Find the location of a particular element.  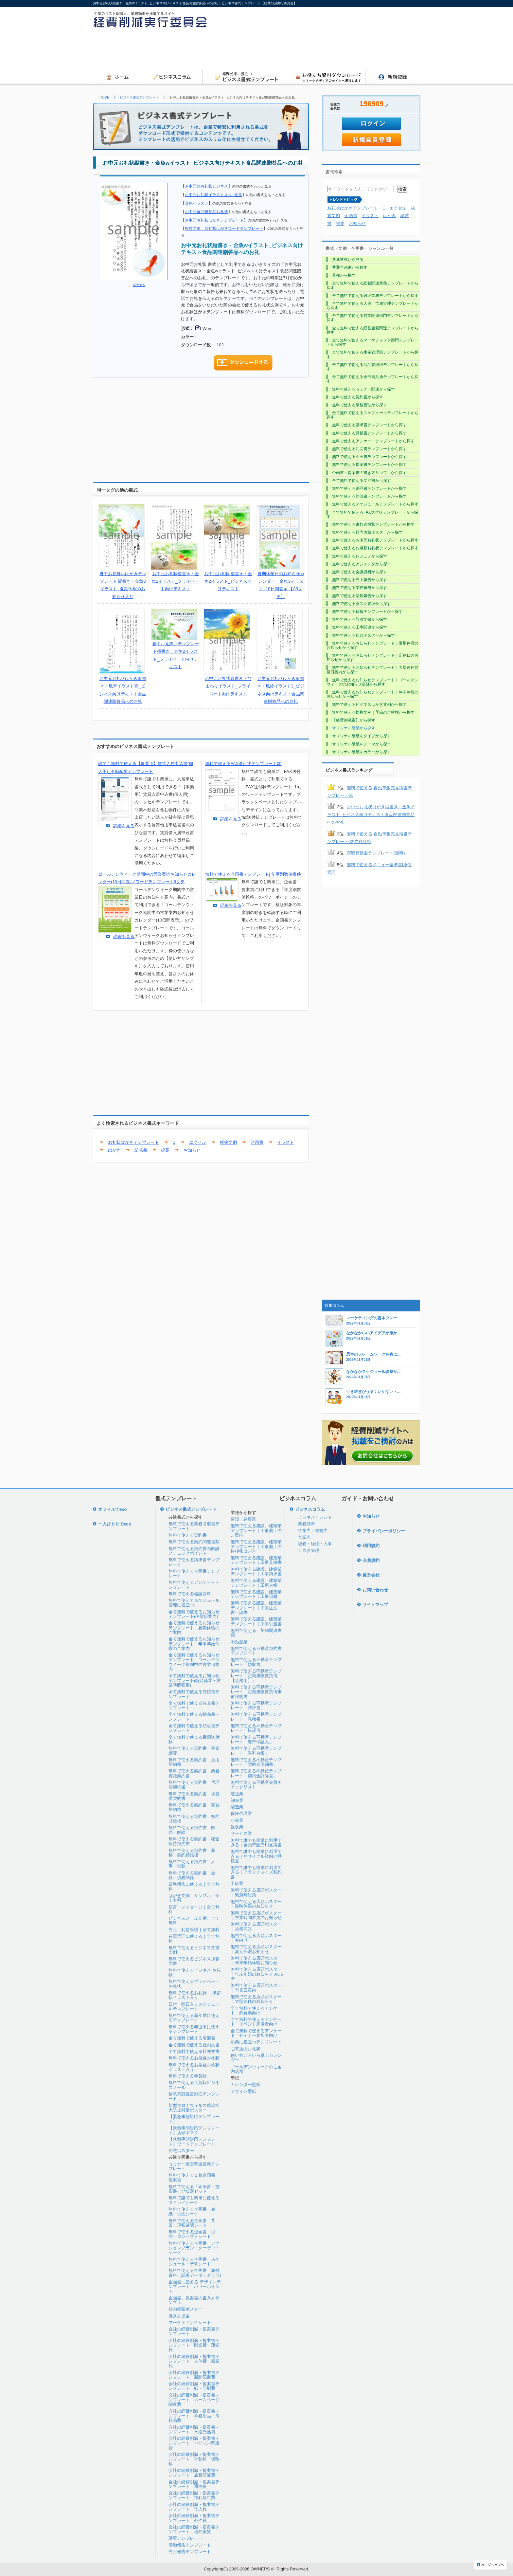

無料で使える建設、建築業テンプレート｜工事引渡書 is located at coordinates (256, 1621).